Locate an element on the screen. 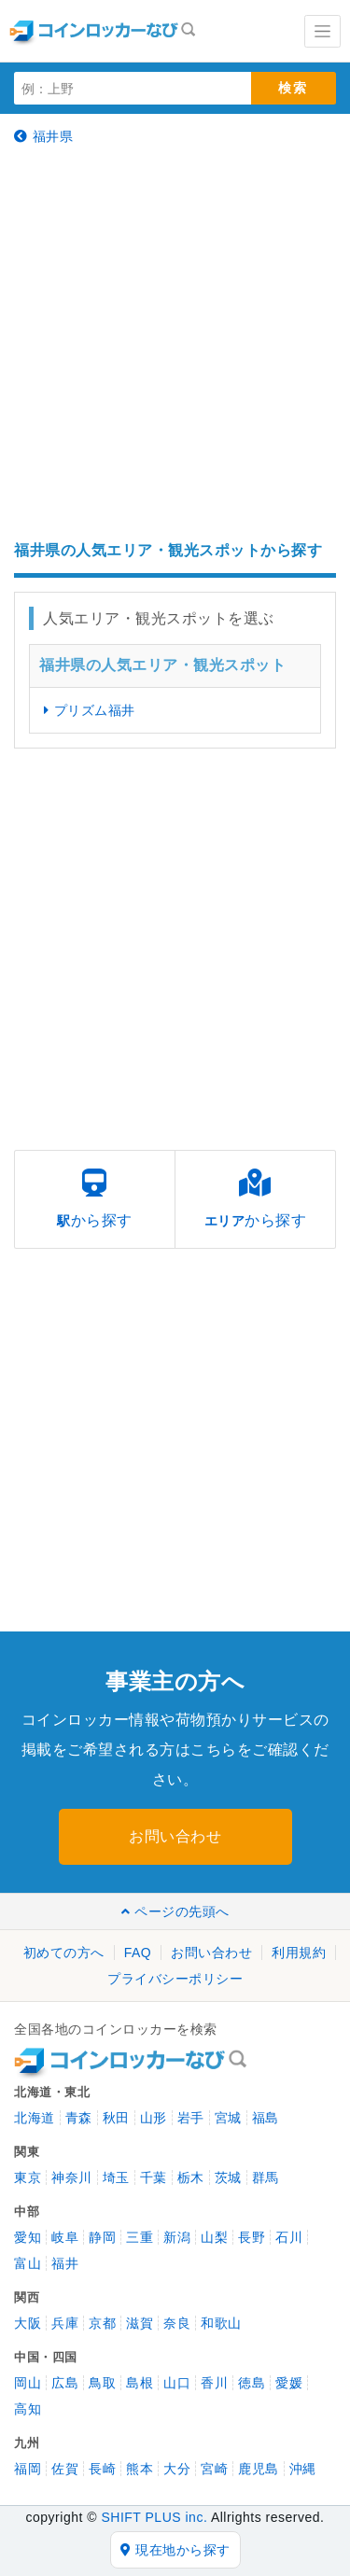  三重 is located at coordinates (139, 2237).